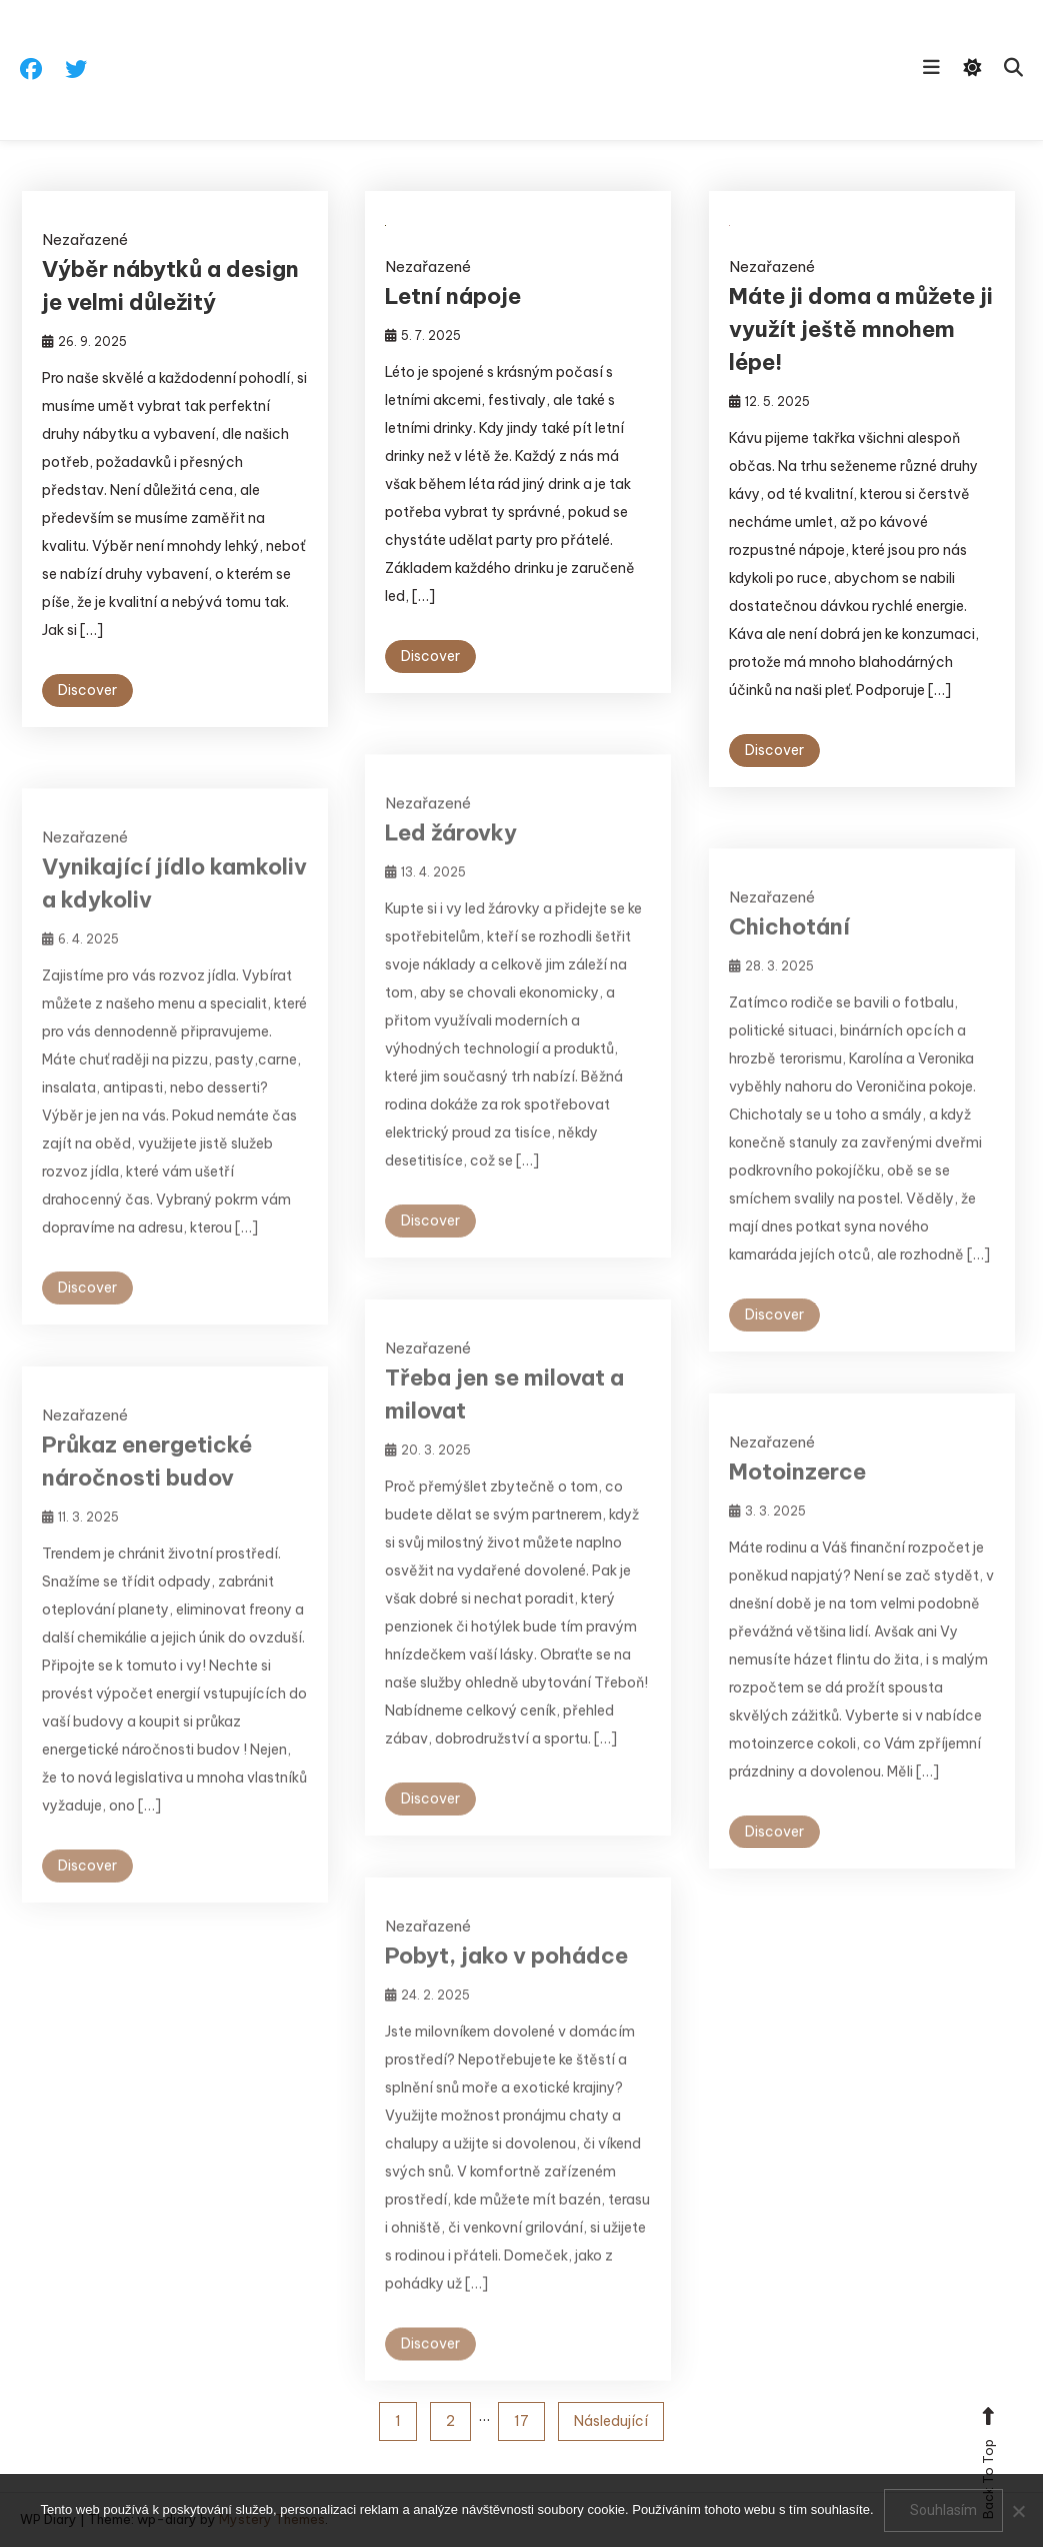  I want to click on Máte ji doma a můžete ji využít ještě mnohem lépe!, so click(861, 329).